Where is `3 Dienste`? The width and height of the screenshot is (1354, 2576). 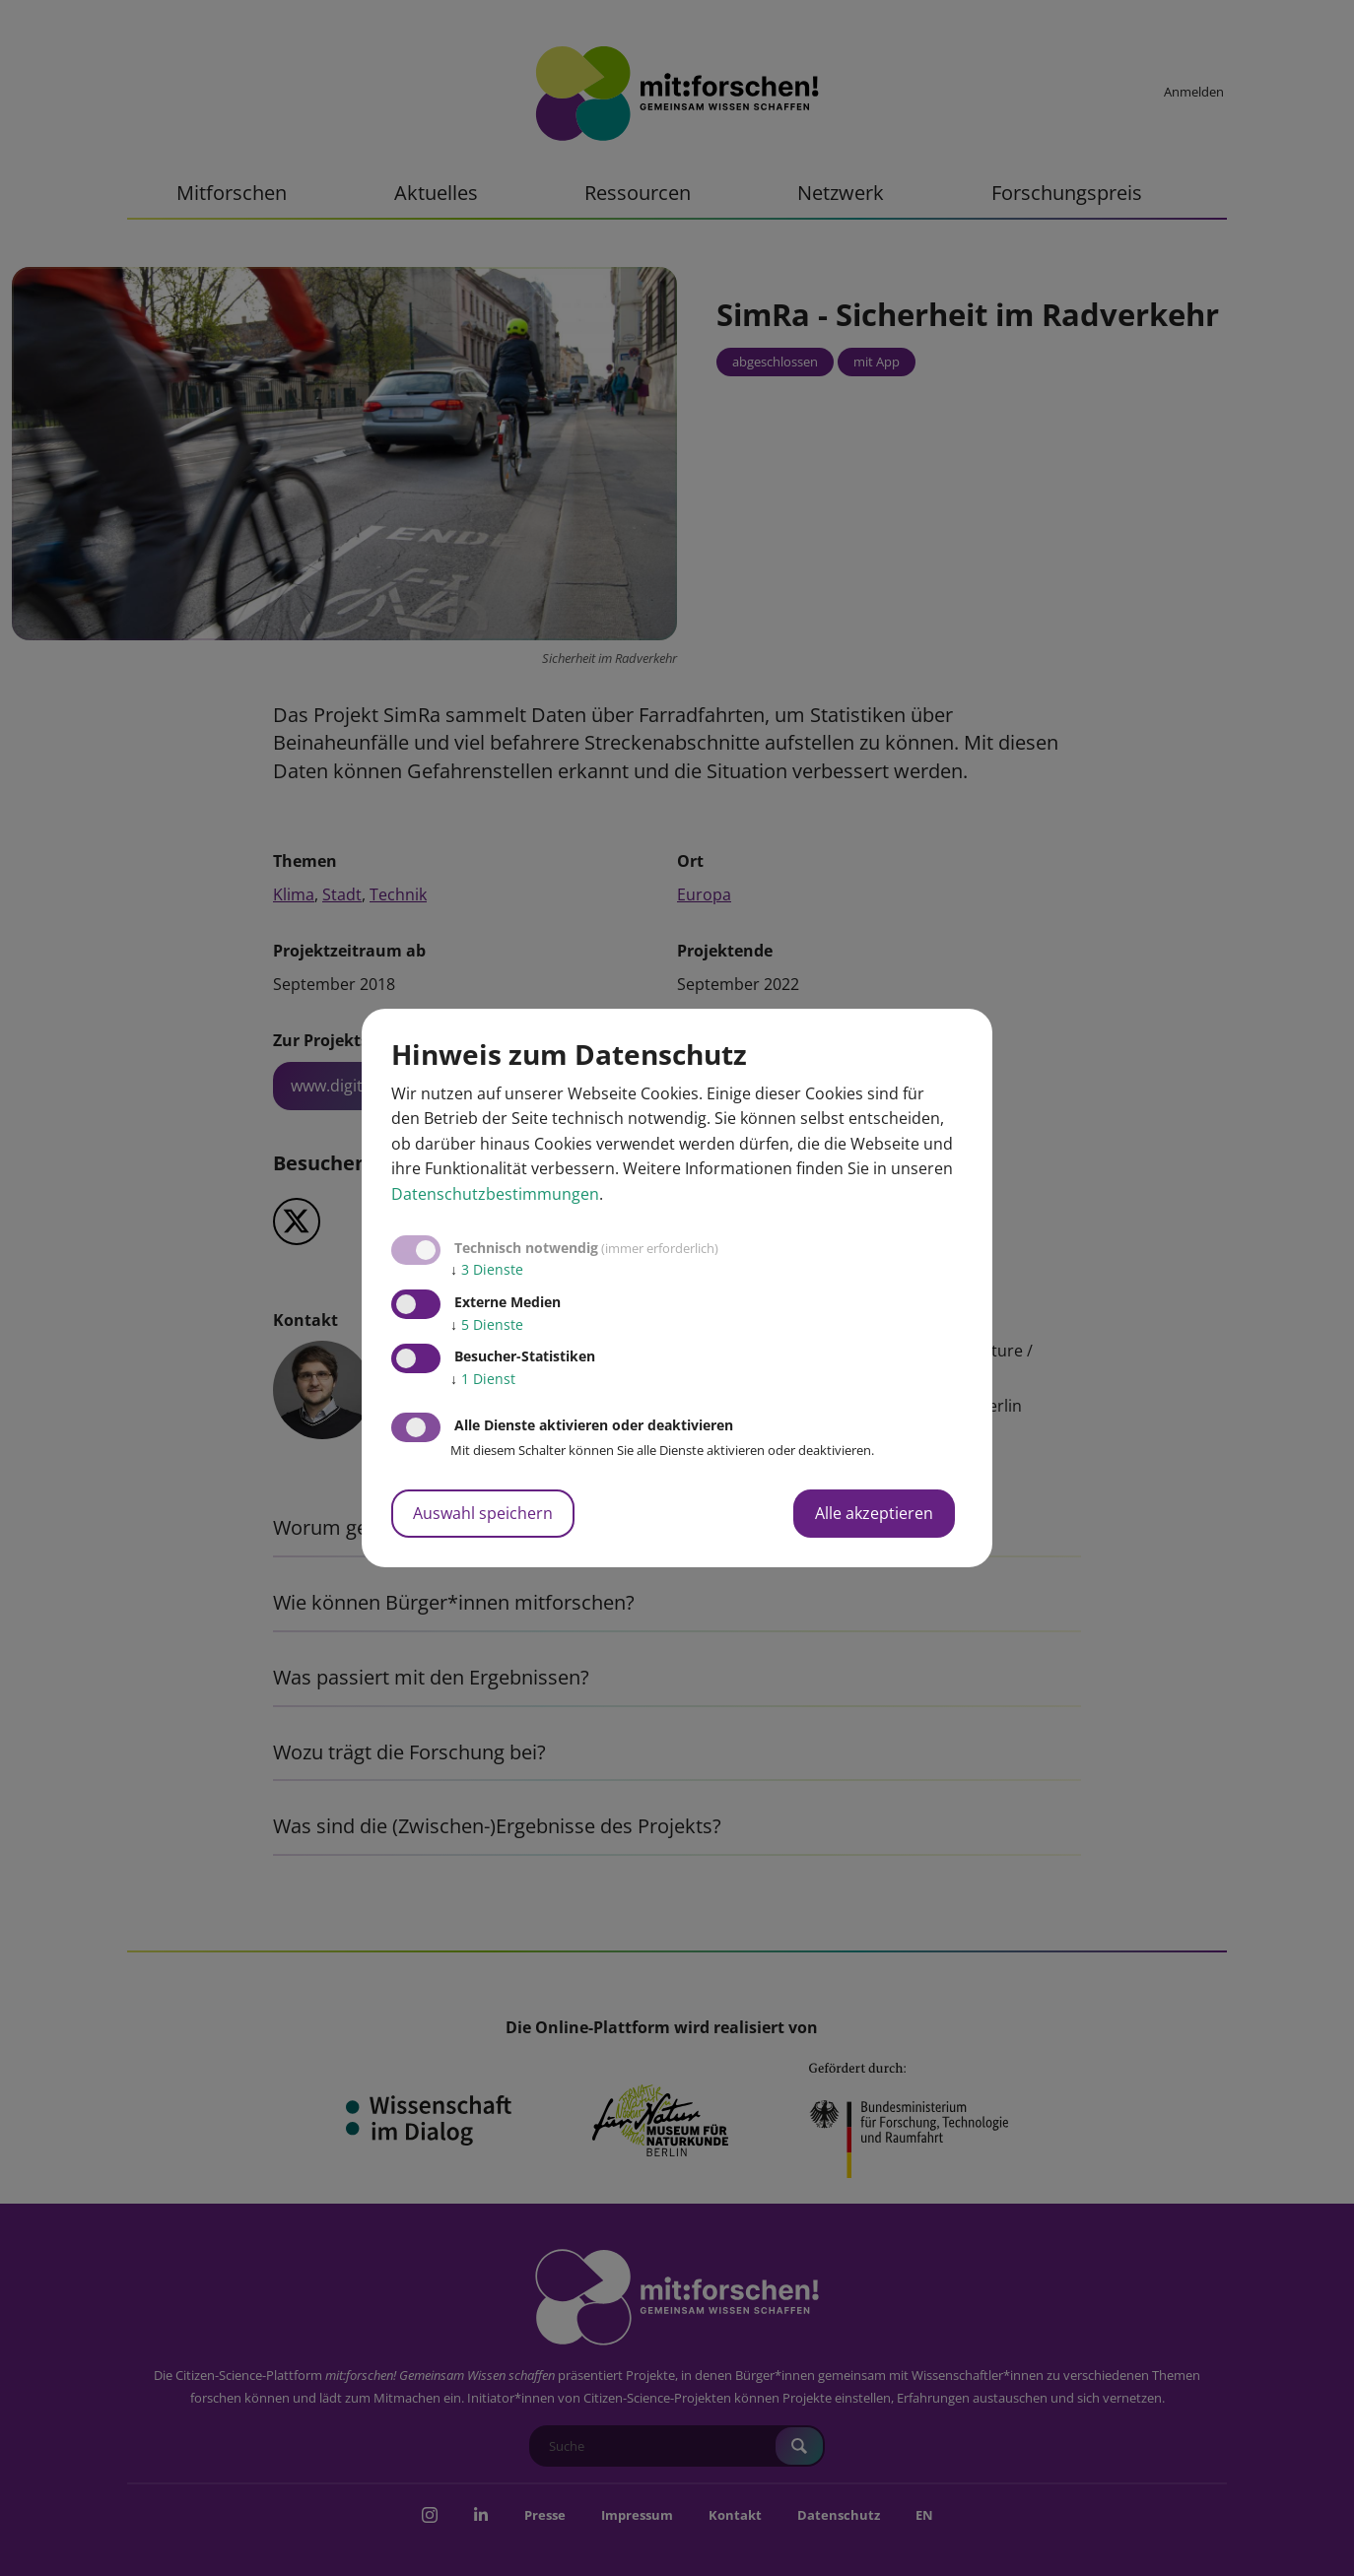 3 Dienste is located at coordinates (486, 1269).